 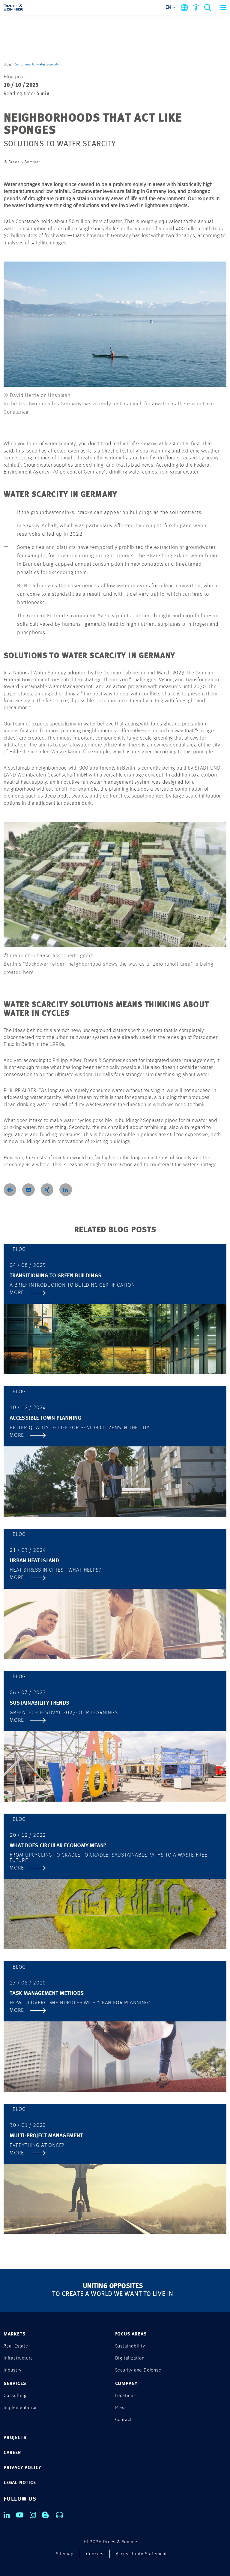 I want to click on Industry, so click(x=12, y=2370).